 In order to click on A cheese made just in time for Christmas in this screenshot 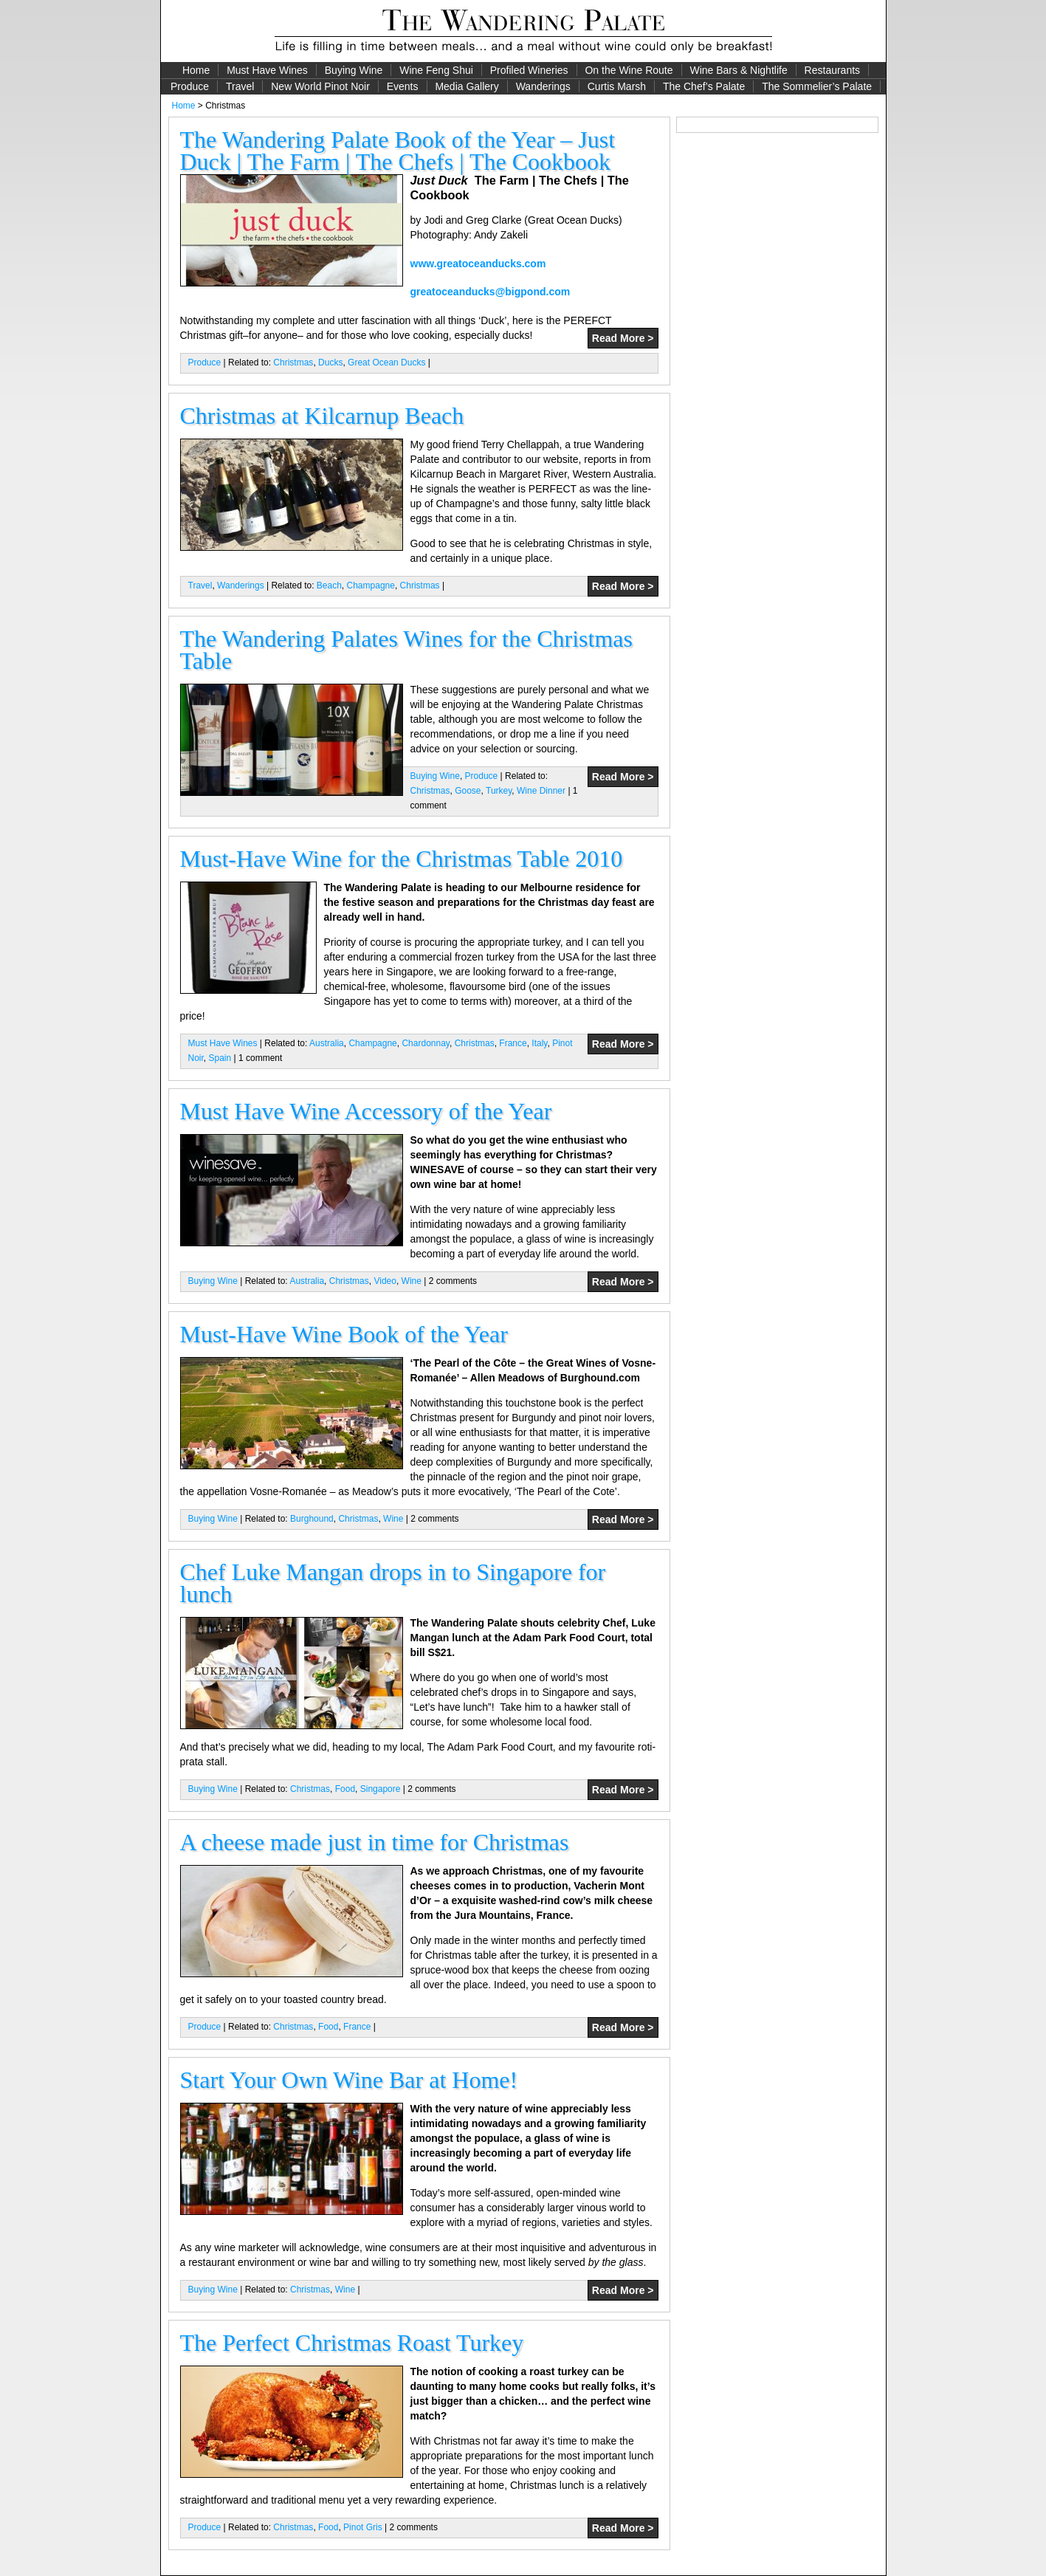, I will do `click(374, 1842)`.